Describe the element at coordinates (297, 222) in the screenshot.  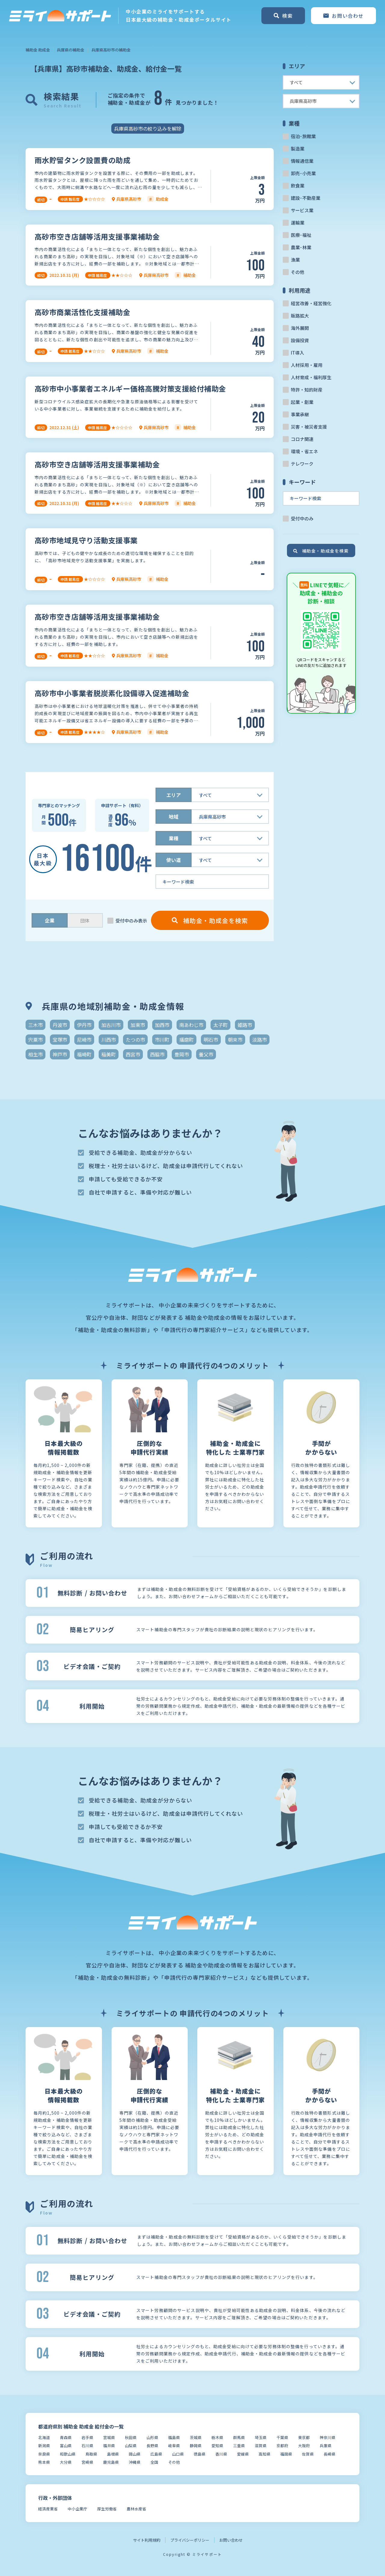
I see `運輸業` at that location.